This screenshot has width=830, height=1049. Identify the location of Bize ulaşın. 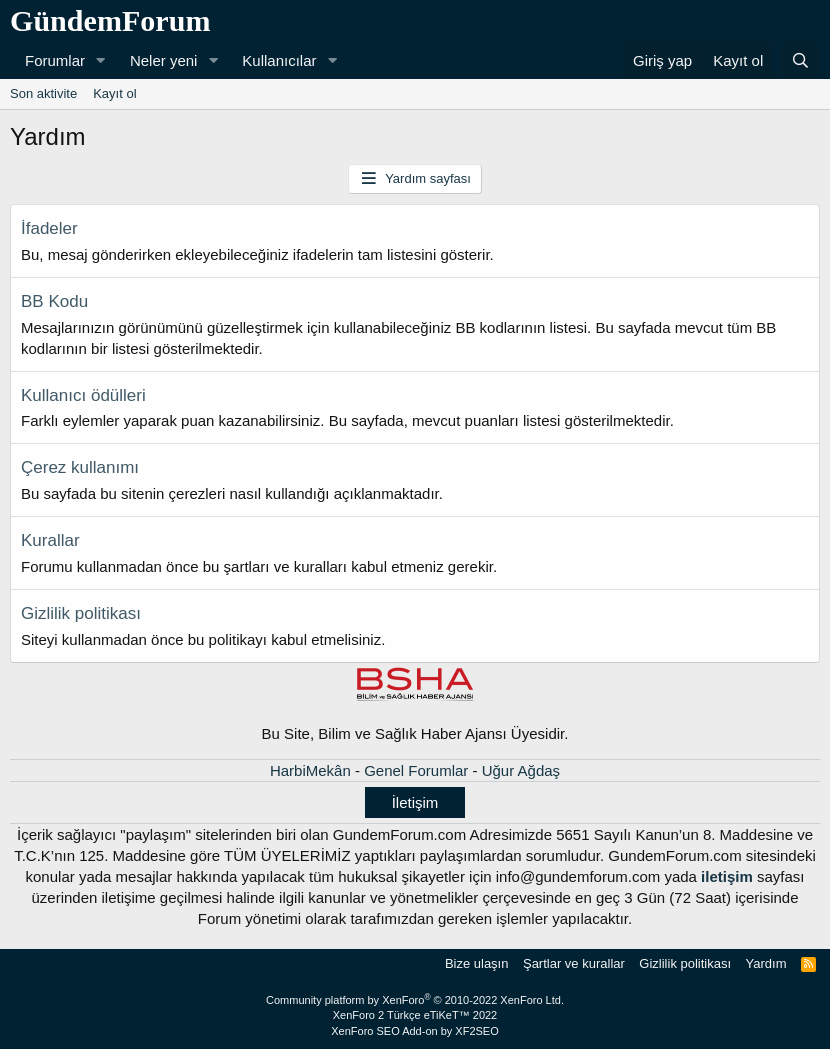
(477, 963).